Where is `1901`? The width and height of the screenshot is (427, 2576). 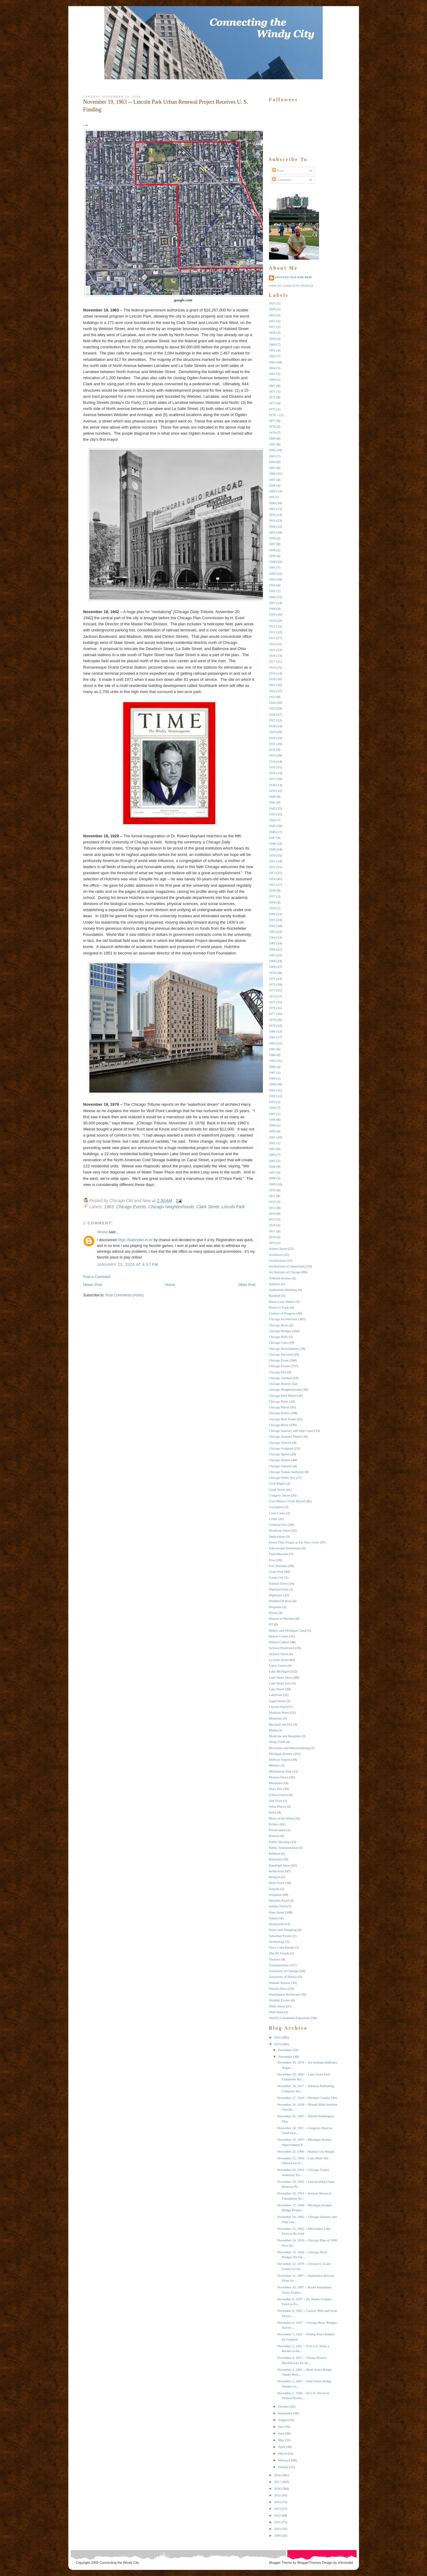 1901 is located at coordinates (272, 567).